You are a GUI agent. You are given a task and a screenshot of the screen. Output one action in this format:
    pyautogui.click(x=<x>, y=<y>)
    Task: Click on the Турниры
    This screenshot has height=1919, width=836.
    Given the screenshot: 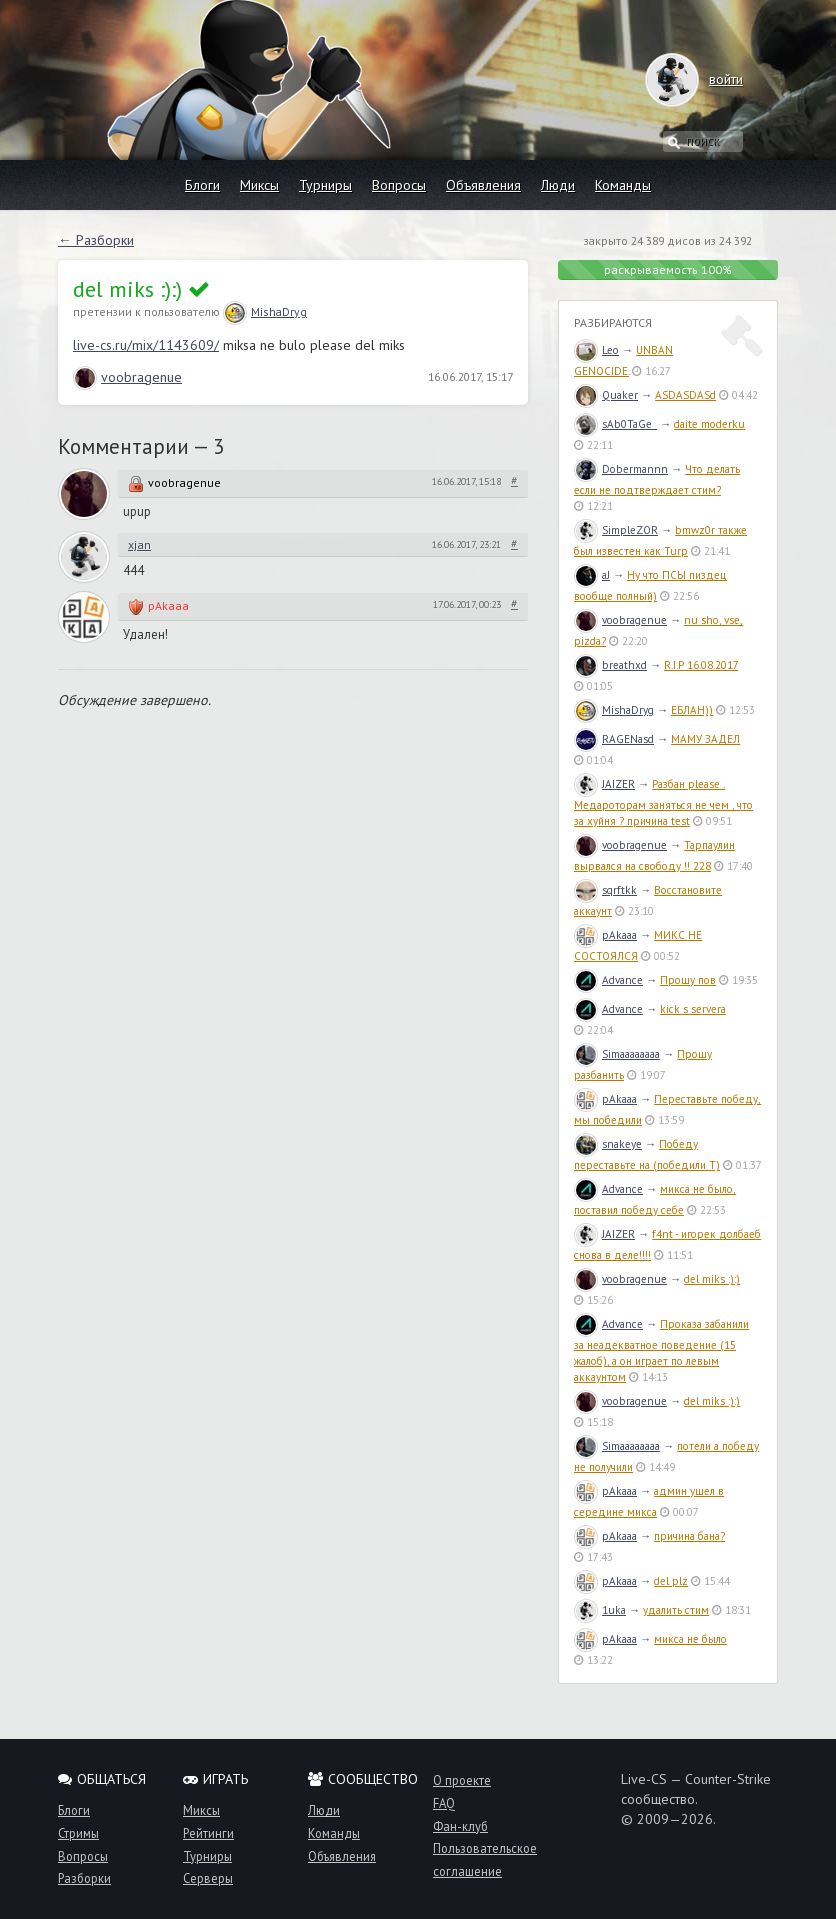 What is the action you would take?
    pyautogui.click(x=325, y=185)
    